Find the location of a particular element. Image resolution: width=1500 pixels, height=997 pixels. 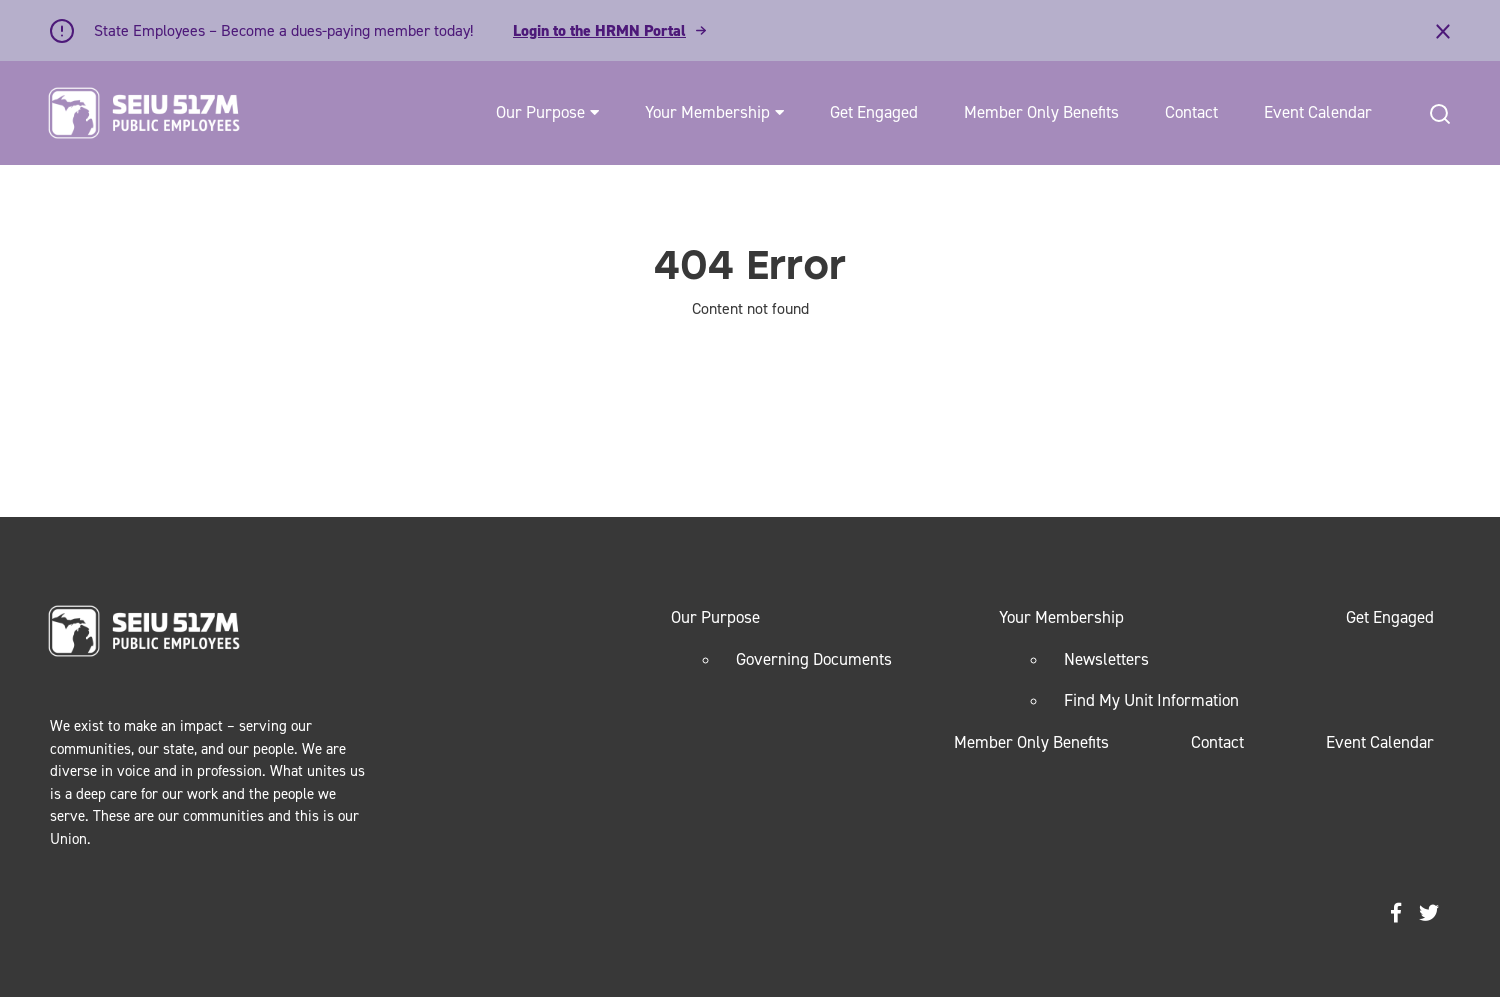

Event Calendar is located at coordinates (1318, 112).